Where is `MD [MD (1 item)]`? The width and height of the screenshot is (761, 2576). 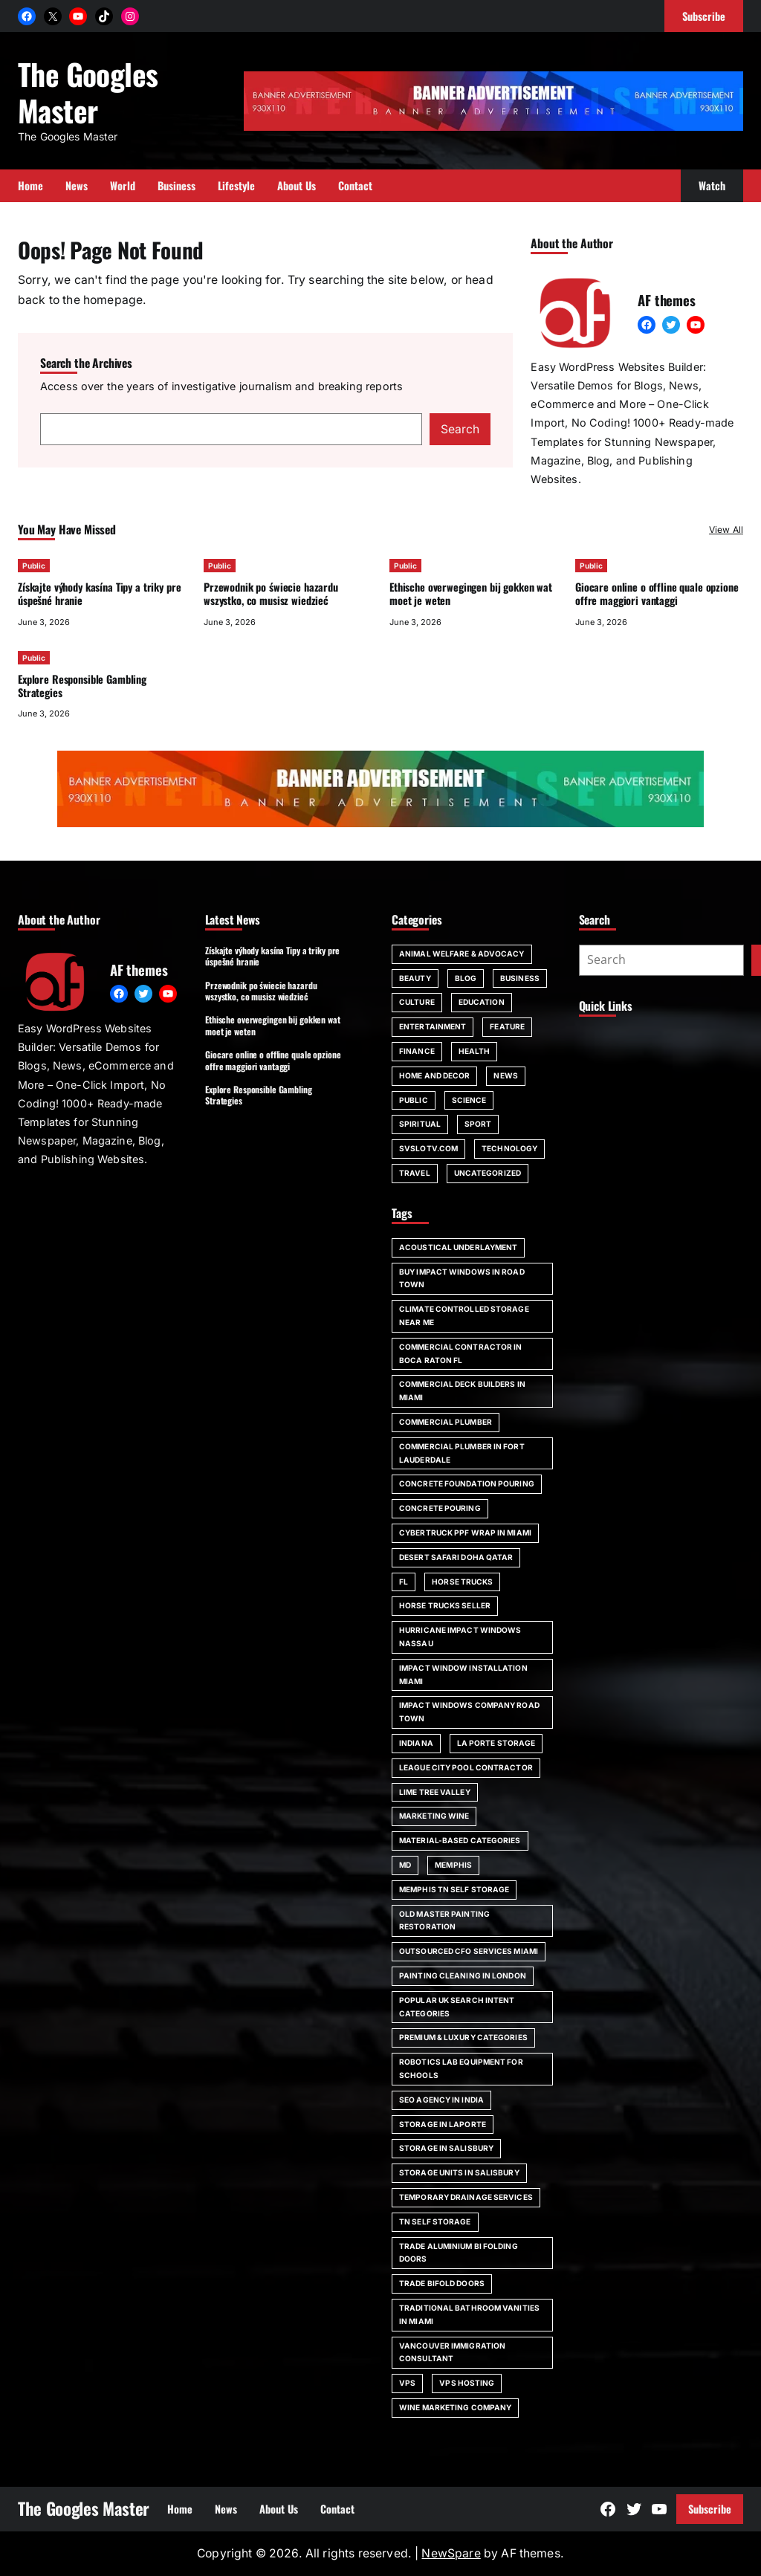 MD [MD (1 item)] is located at coordinates (405, 1864).